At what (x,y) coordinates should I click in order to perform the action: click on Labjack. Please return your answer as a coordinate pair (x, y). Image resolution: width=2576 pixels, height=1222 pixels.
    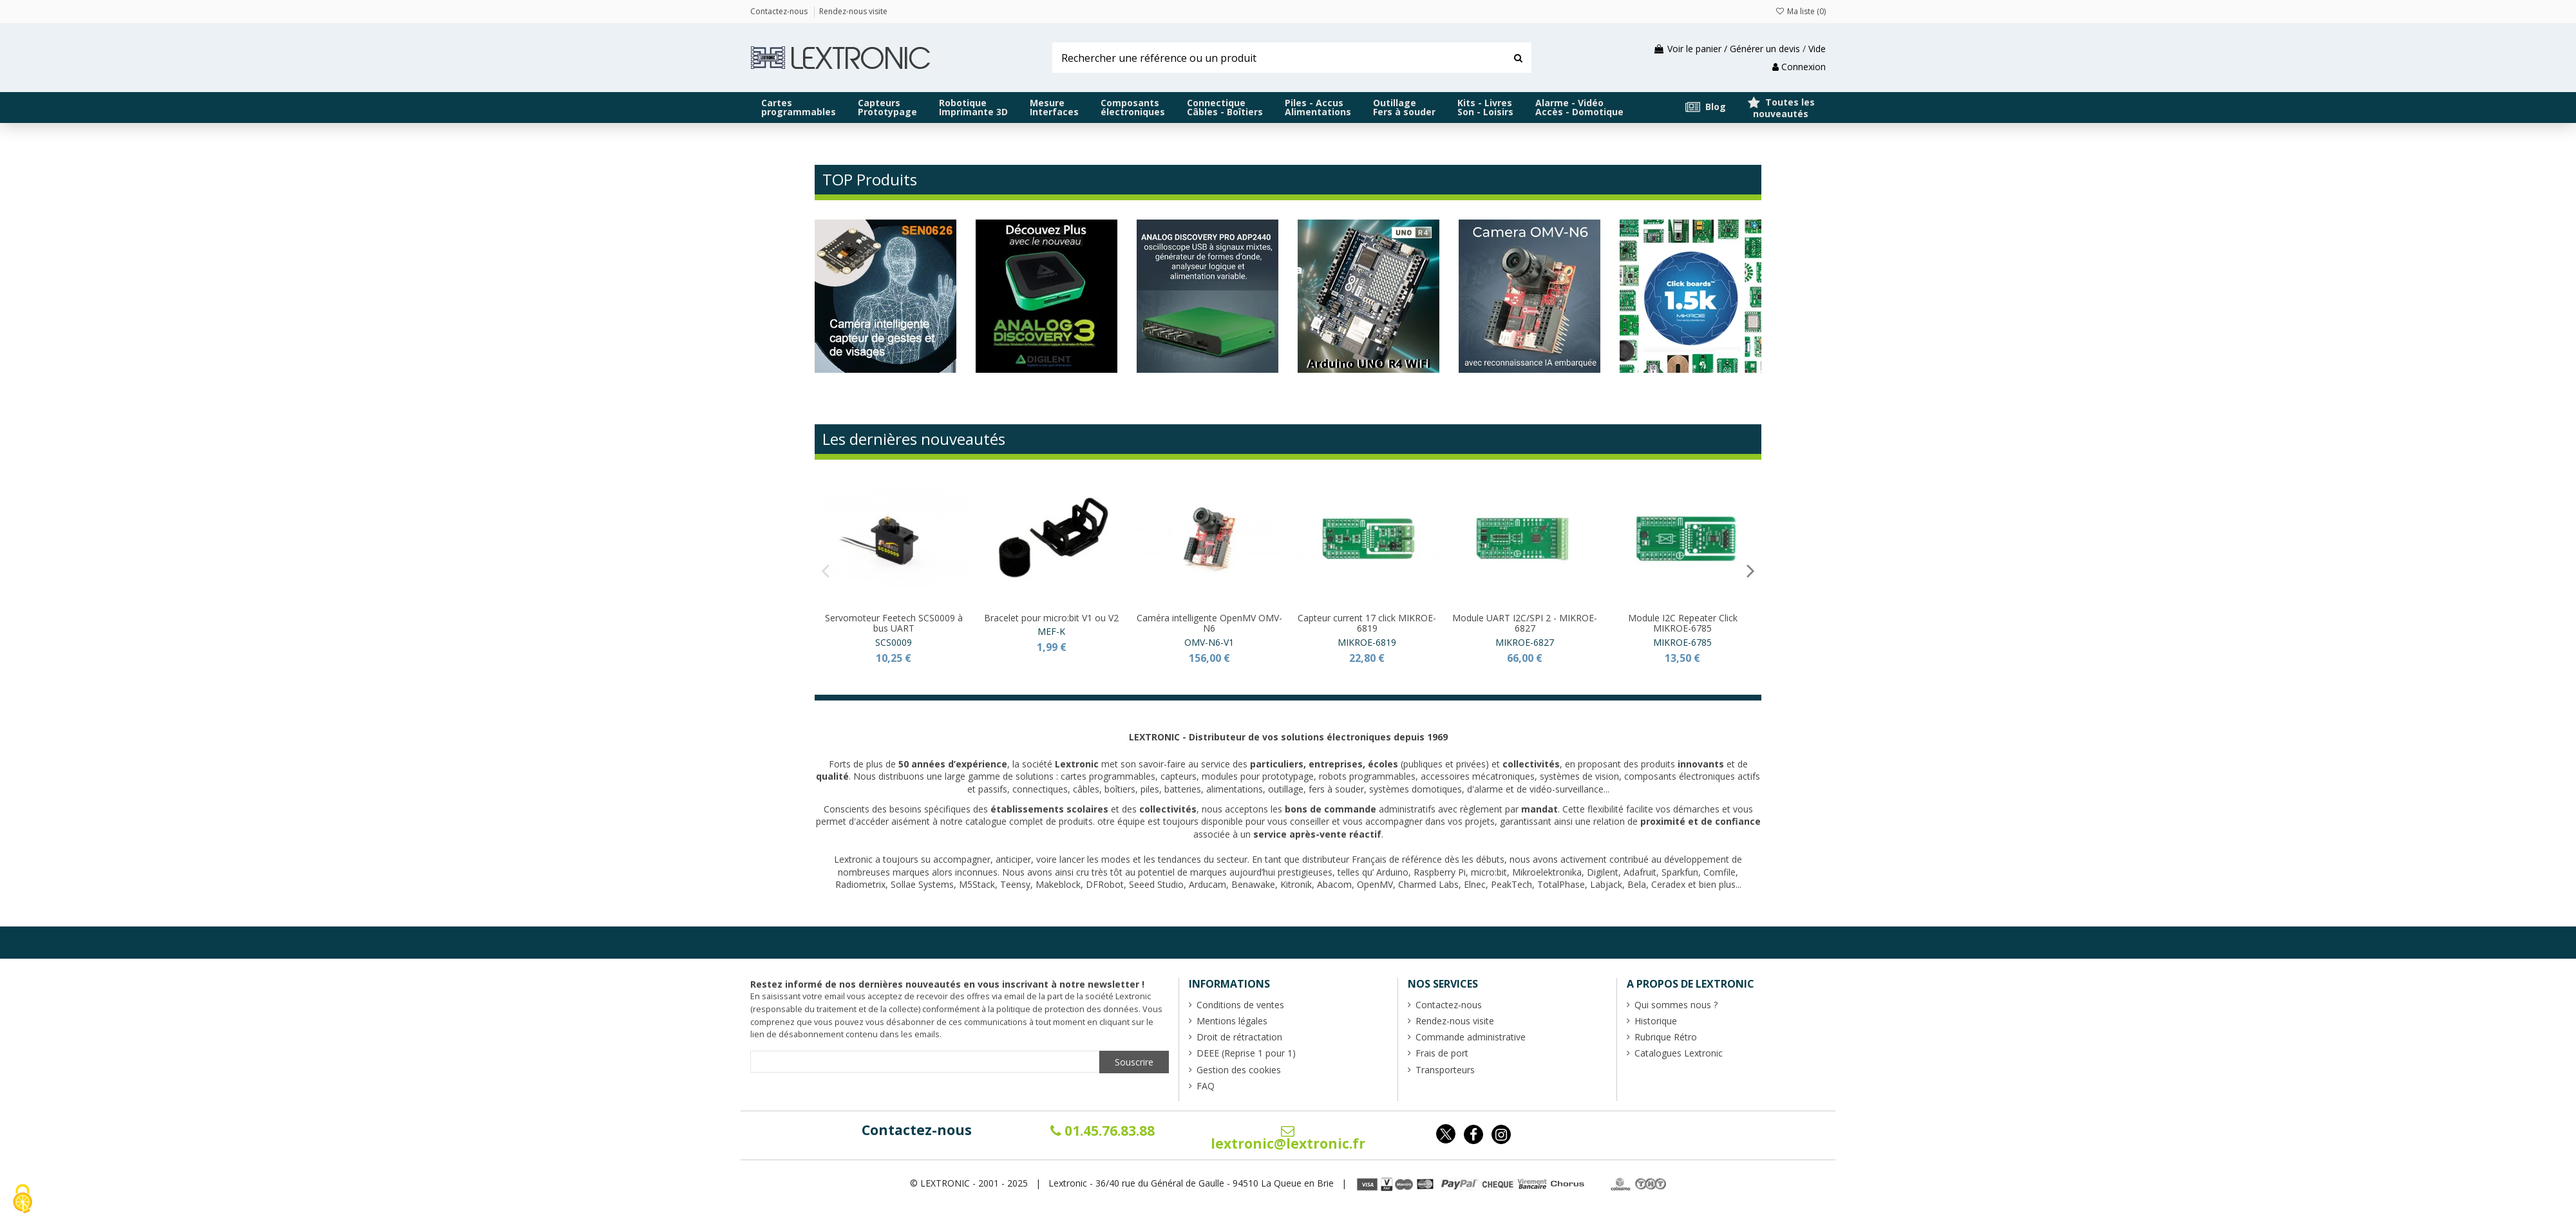
    Looking at the image, I should click on (1606, 884).